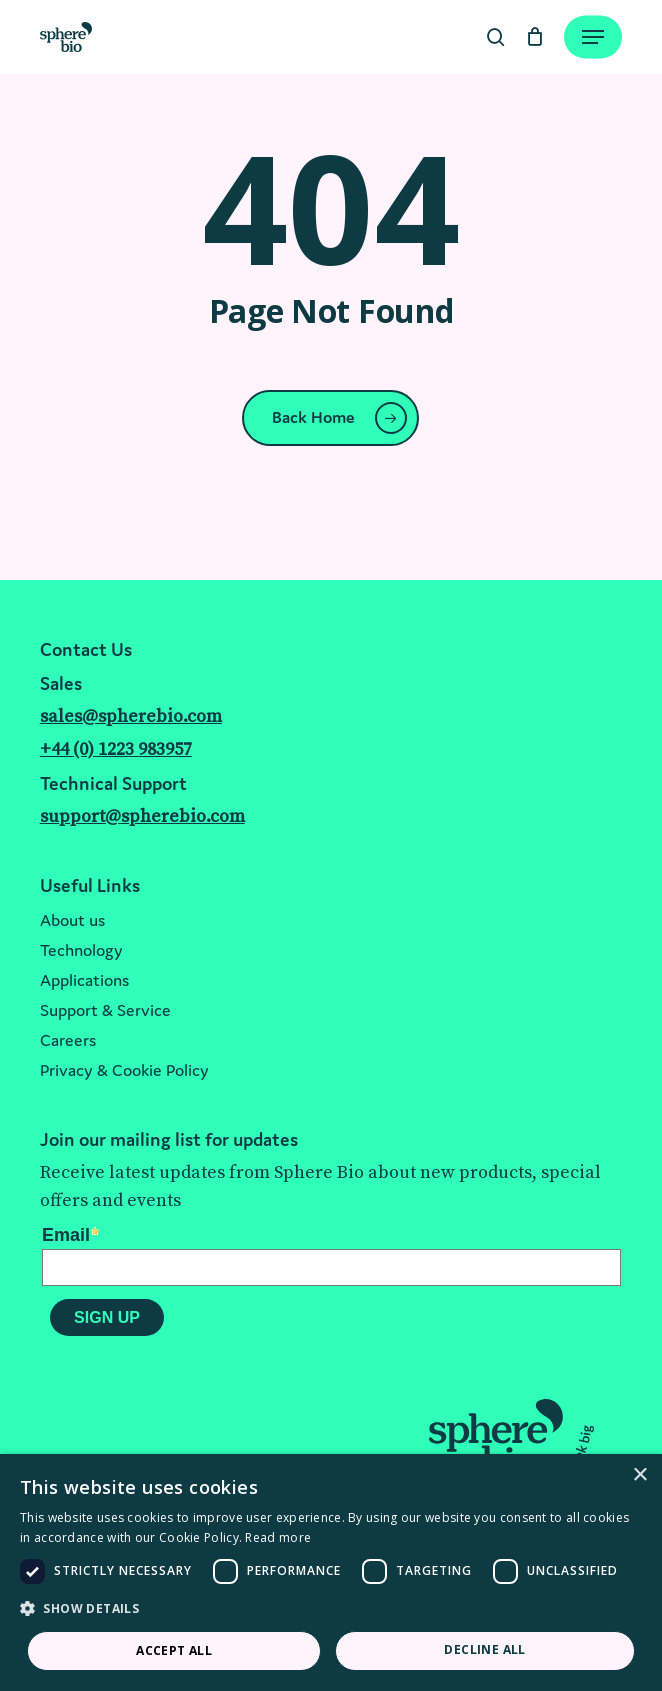  Describe the element at coordinates (639, 1475) in the screenshot. I see `× [button]` at that location.